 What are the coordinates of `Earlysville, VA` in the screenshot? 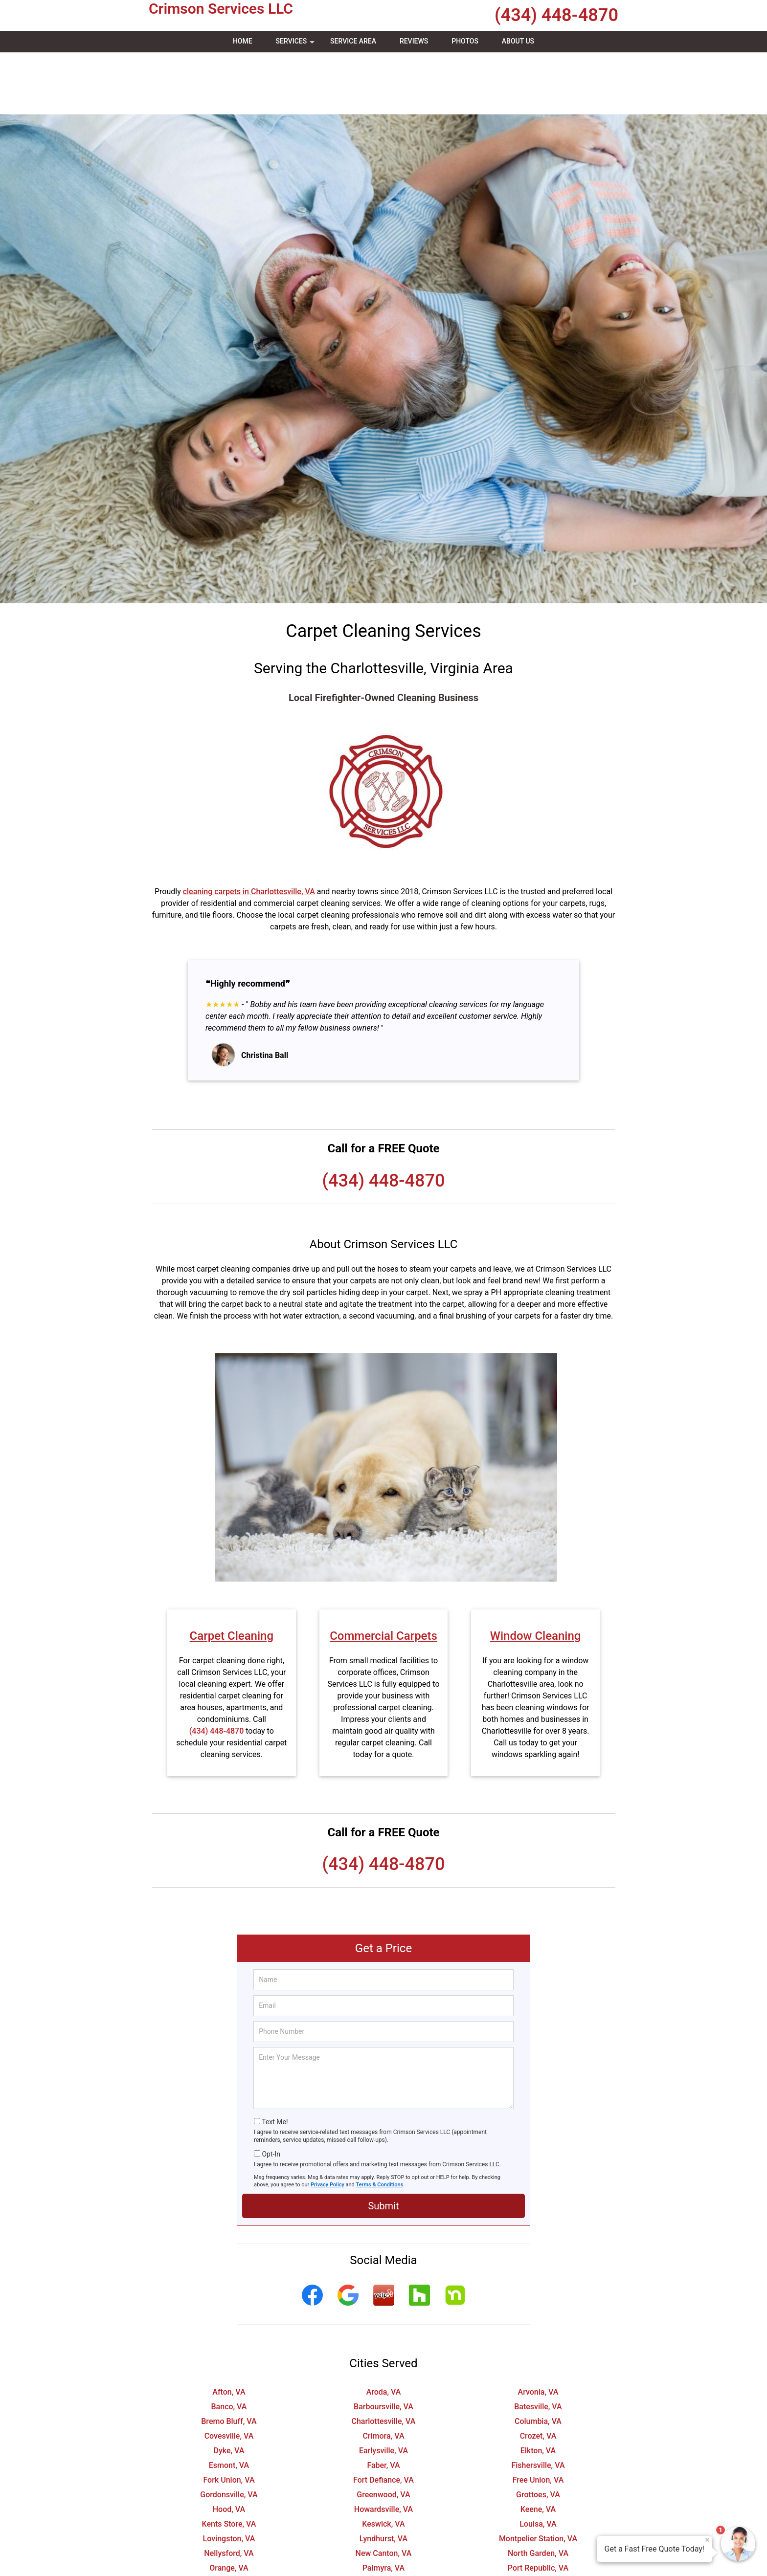 It's located at (383, 2388).